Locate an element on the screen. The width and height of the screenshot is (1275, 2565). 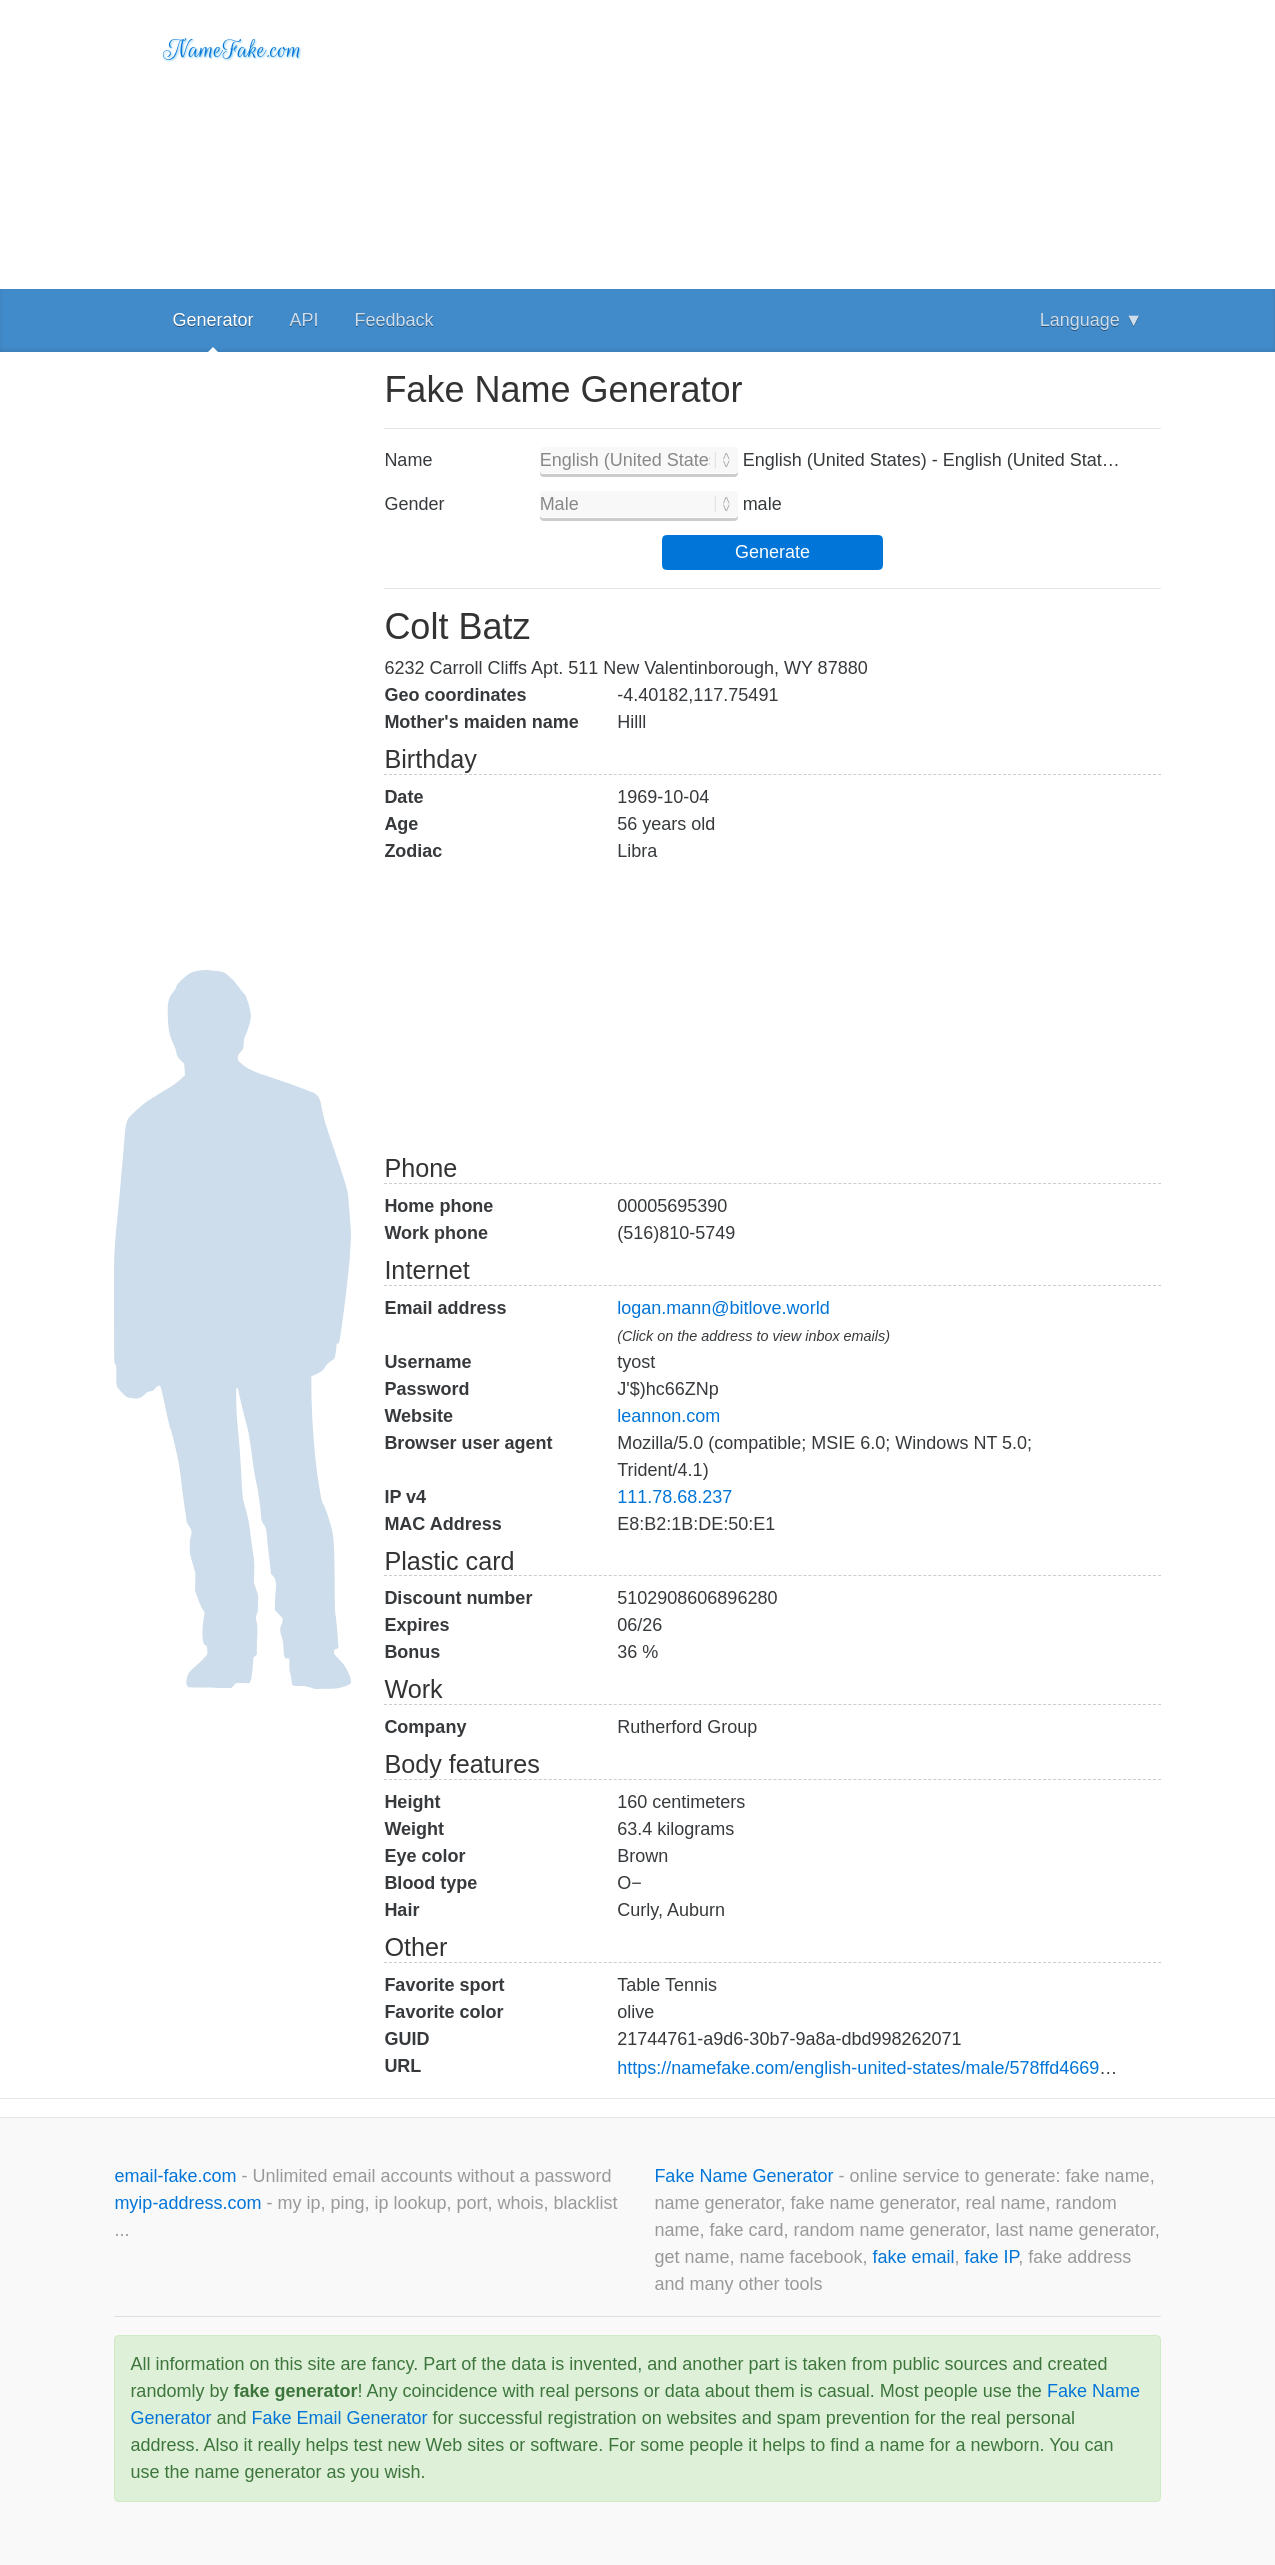
email-fake.com is located at coordinates (177, 2176).